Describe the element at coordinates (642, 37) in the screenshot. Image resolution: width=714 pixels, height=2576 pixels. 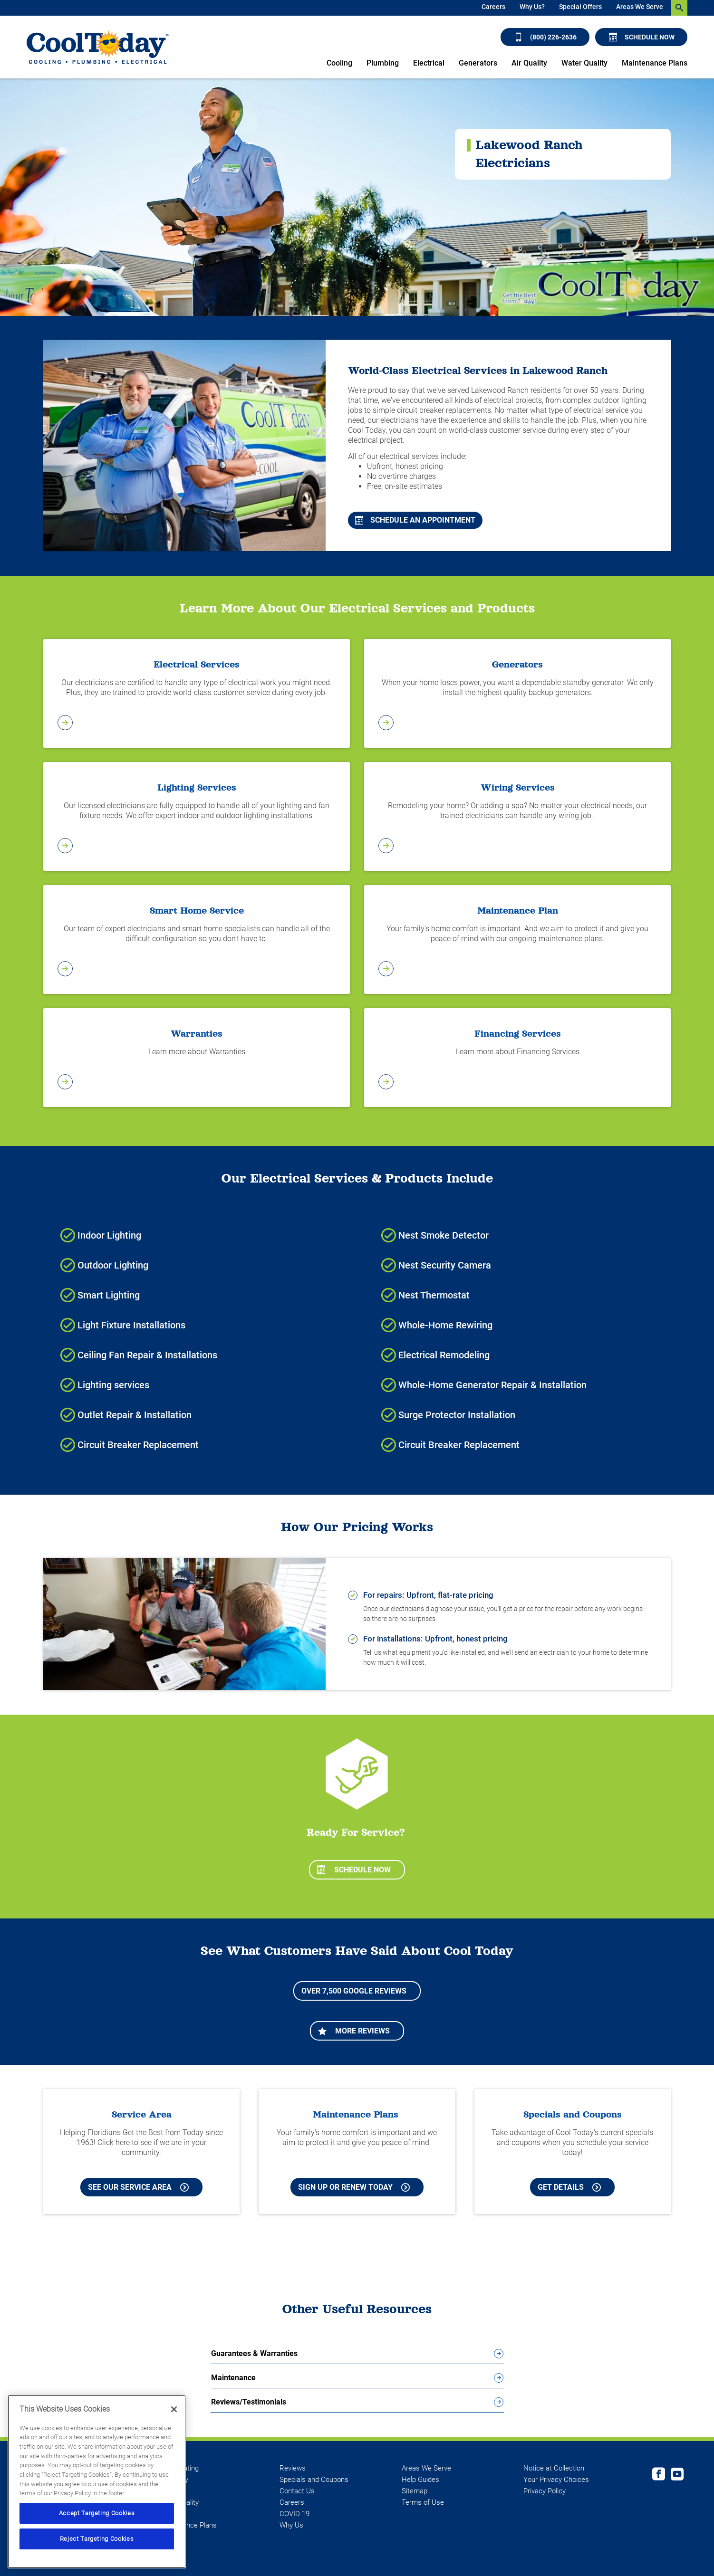
I see `Schedule Now [Schedule now]` at that location.